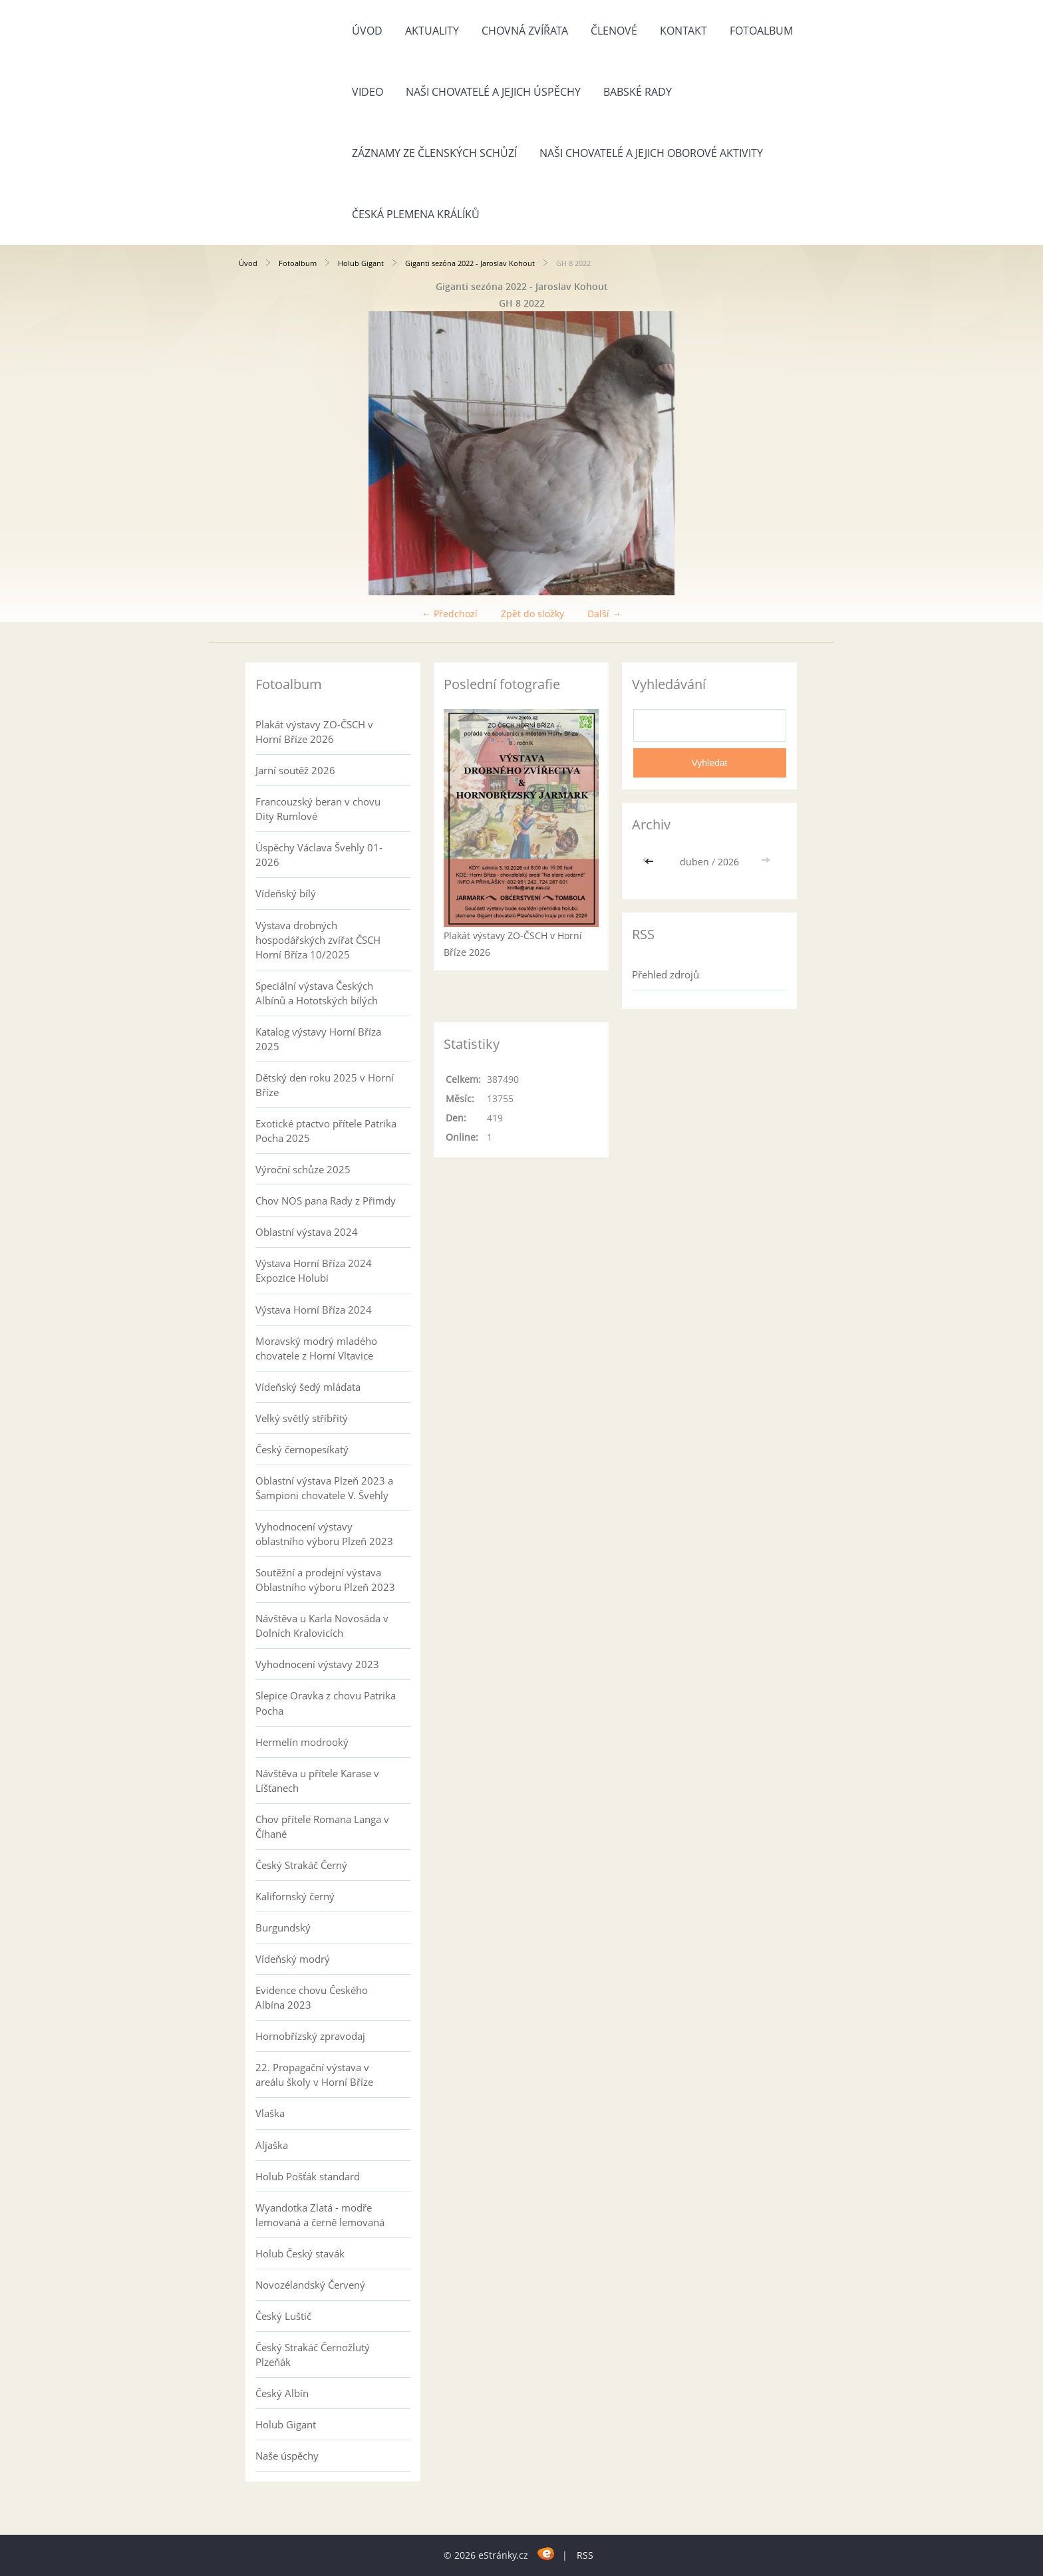 The height and width of the screenshot is (2576, 1043). Describe the element at coordinates (317, 1780) in the screenshot. I see `Návštěva u přítele Karase v Líšťanech` at that location.